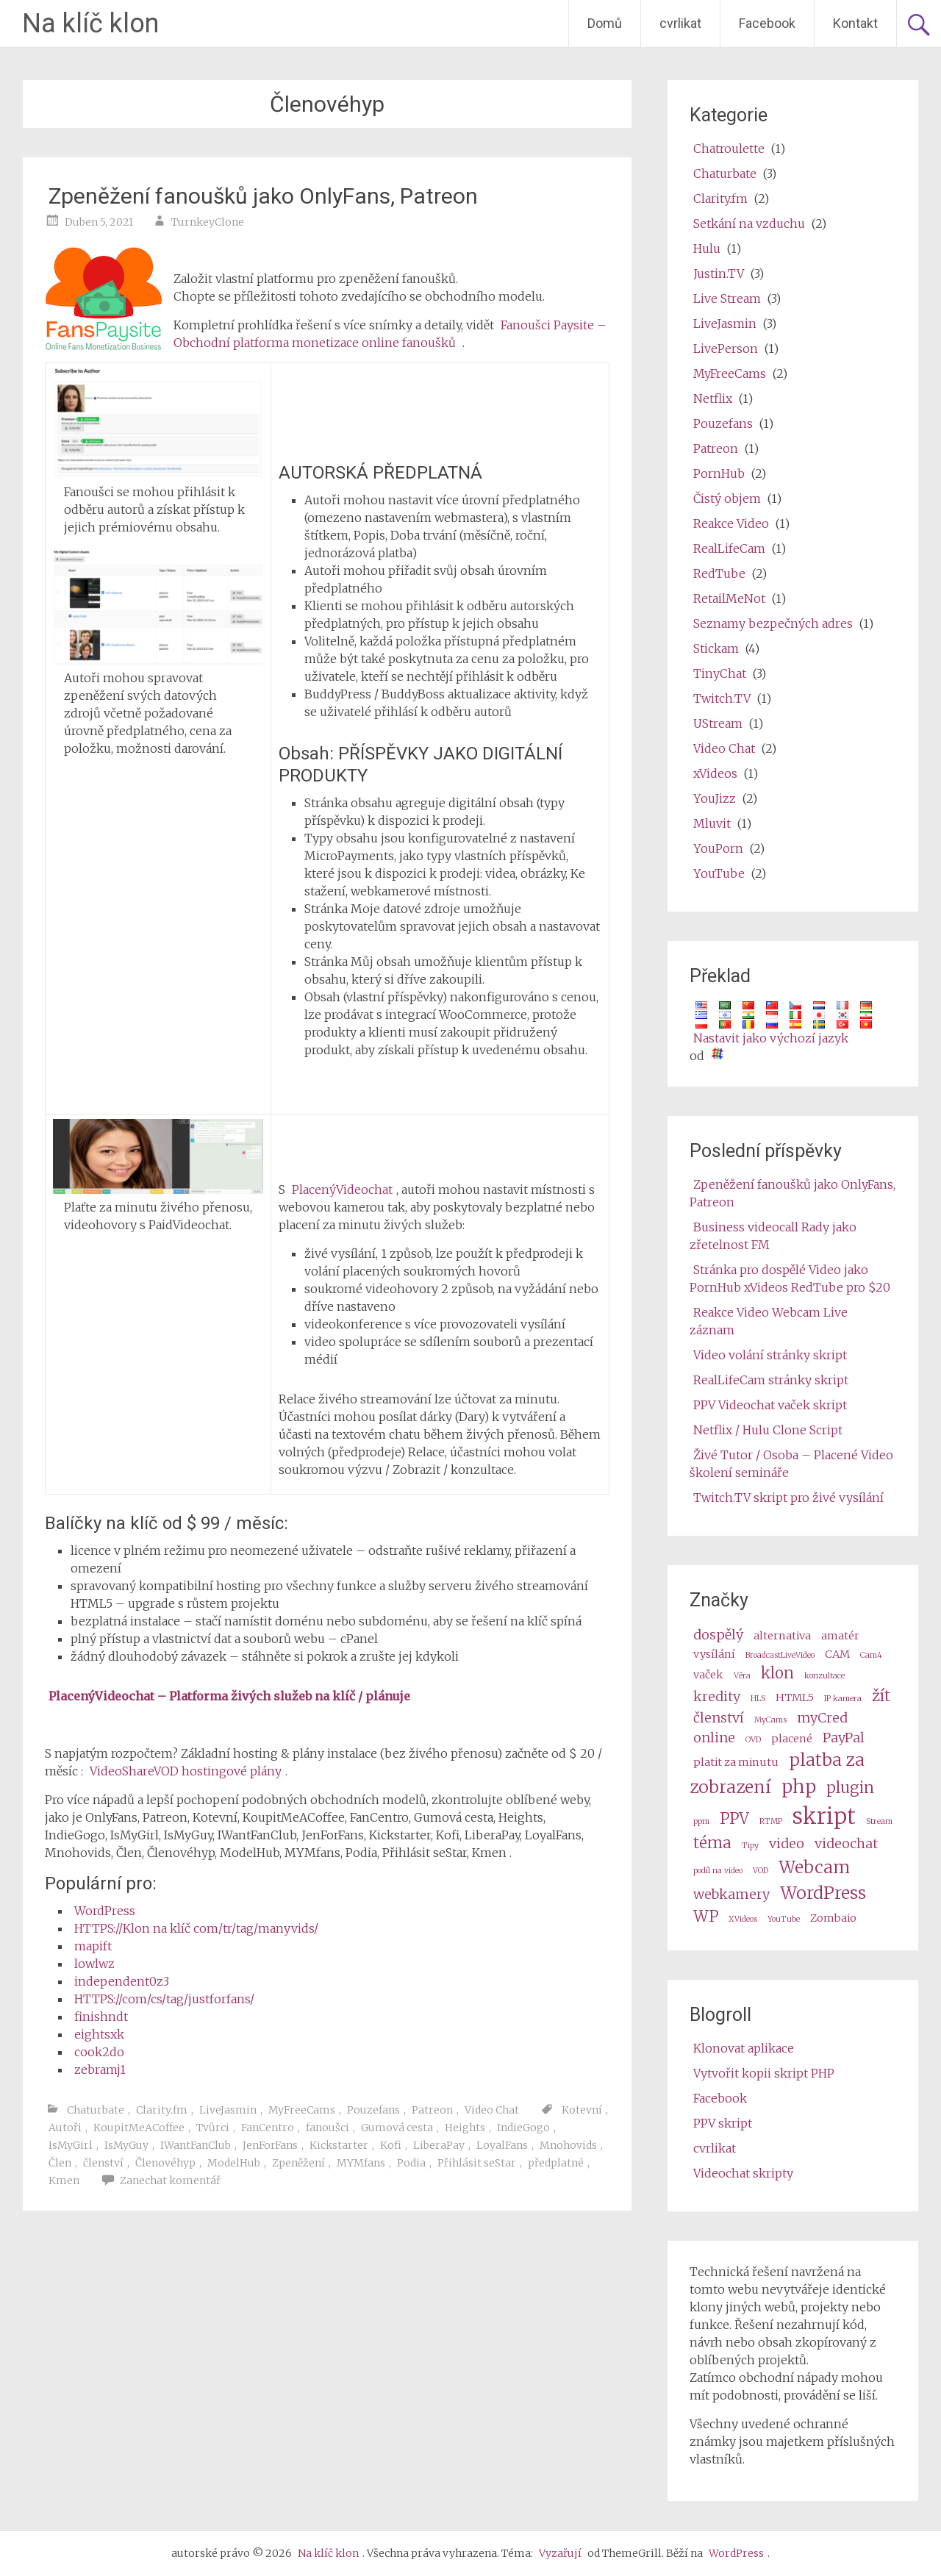 The image size is (941, 2576). Describe the element at coordinates (361, 2162) in the screenshot. I see `MYMfans` at that location.